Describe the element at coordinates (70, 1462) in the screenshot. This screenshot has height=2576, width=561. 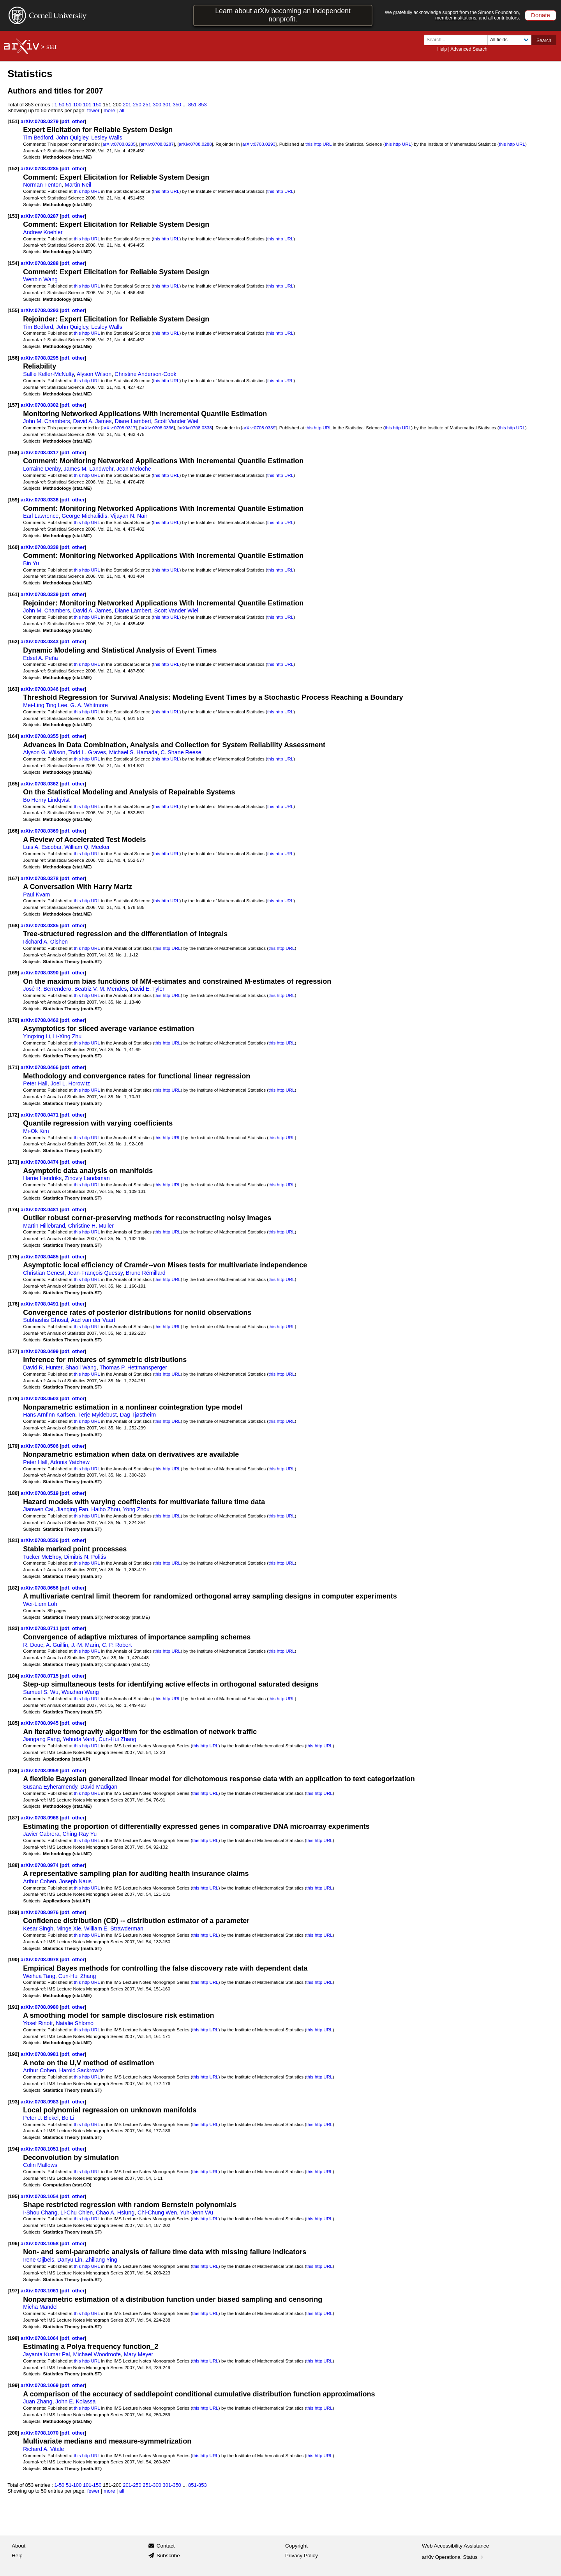
I see `Adonis Yatchew` at that location.